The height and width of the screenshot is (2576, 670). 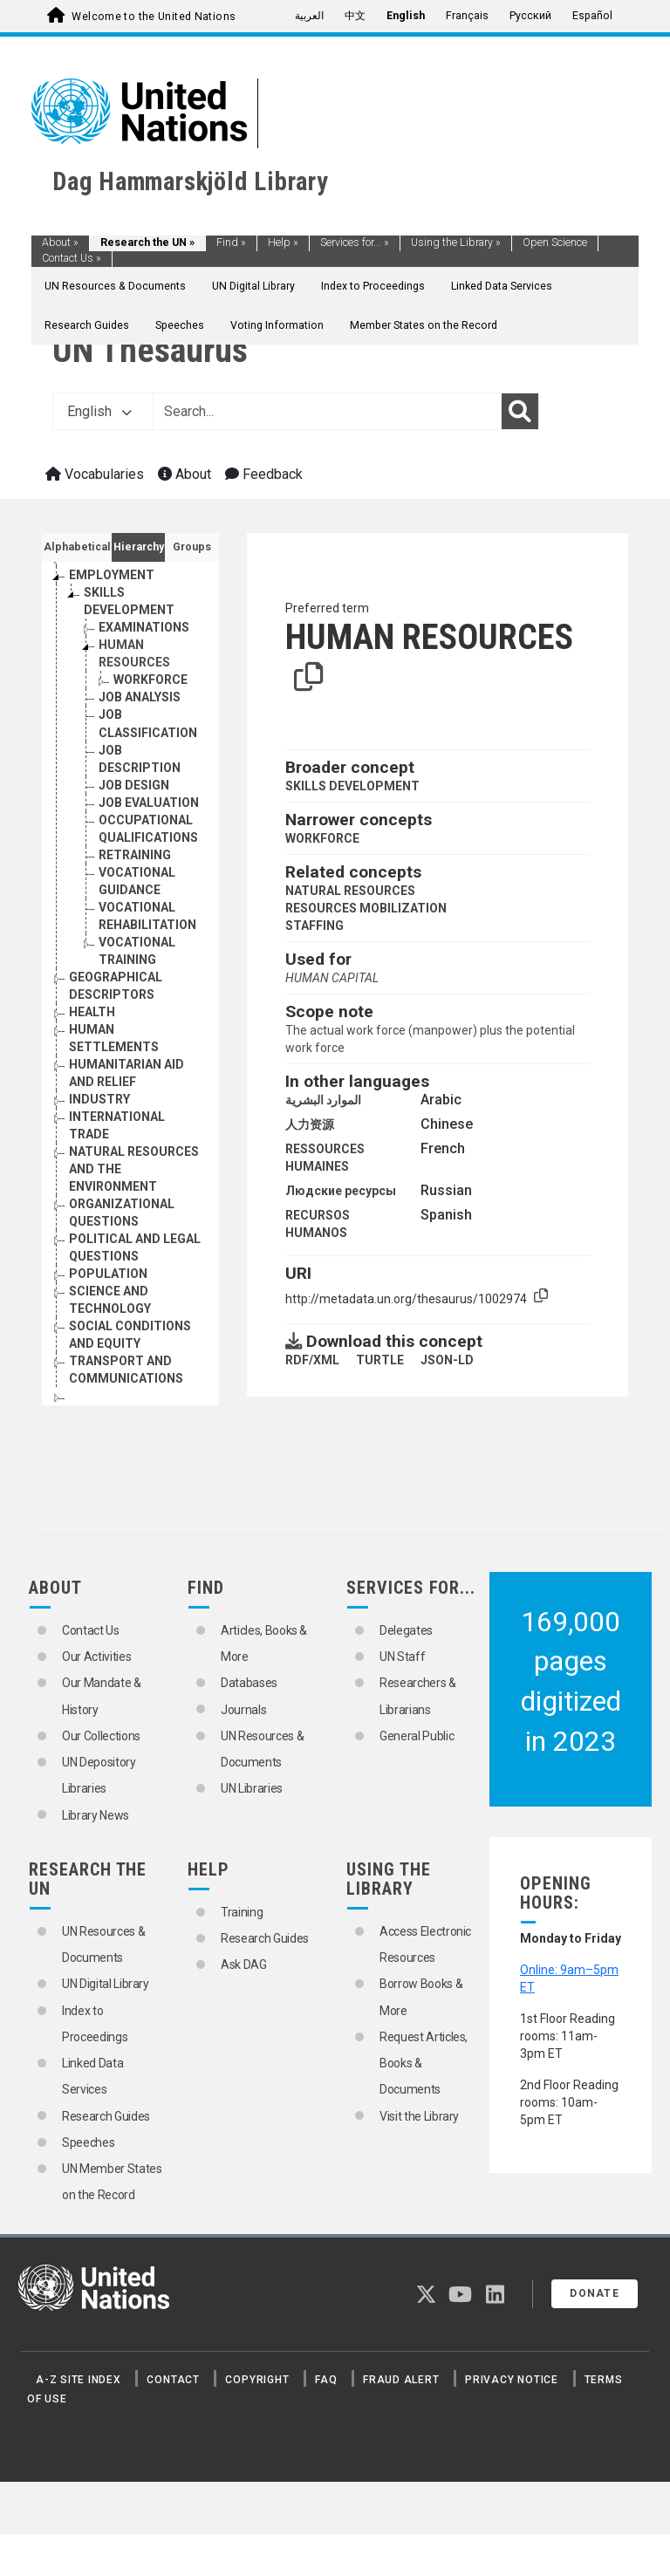 I want to click on RESOURCES MOBILIZATION, so click(x=366, y=908).